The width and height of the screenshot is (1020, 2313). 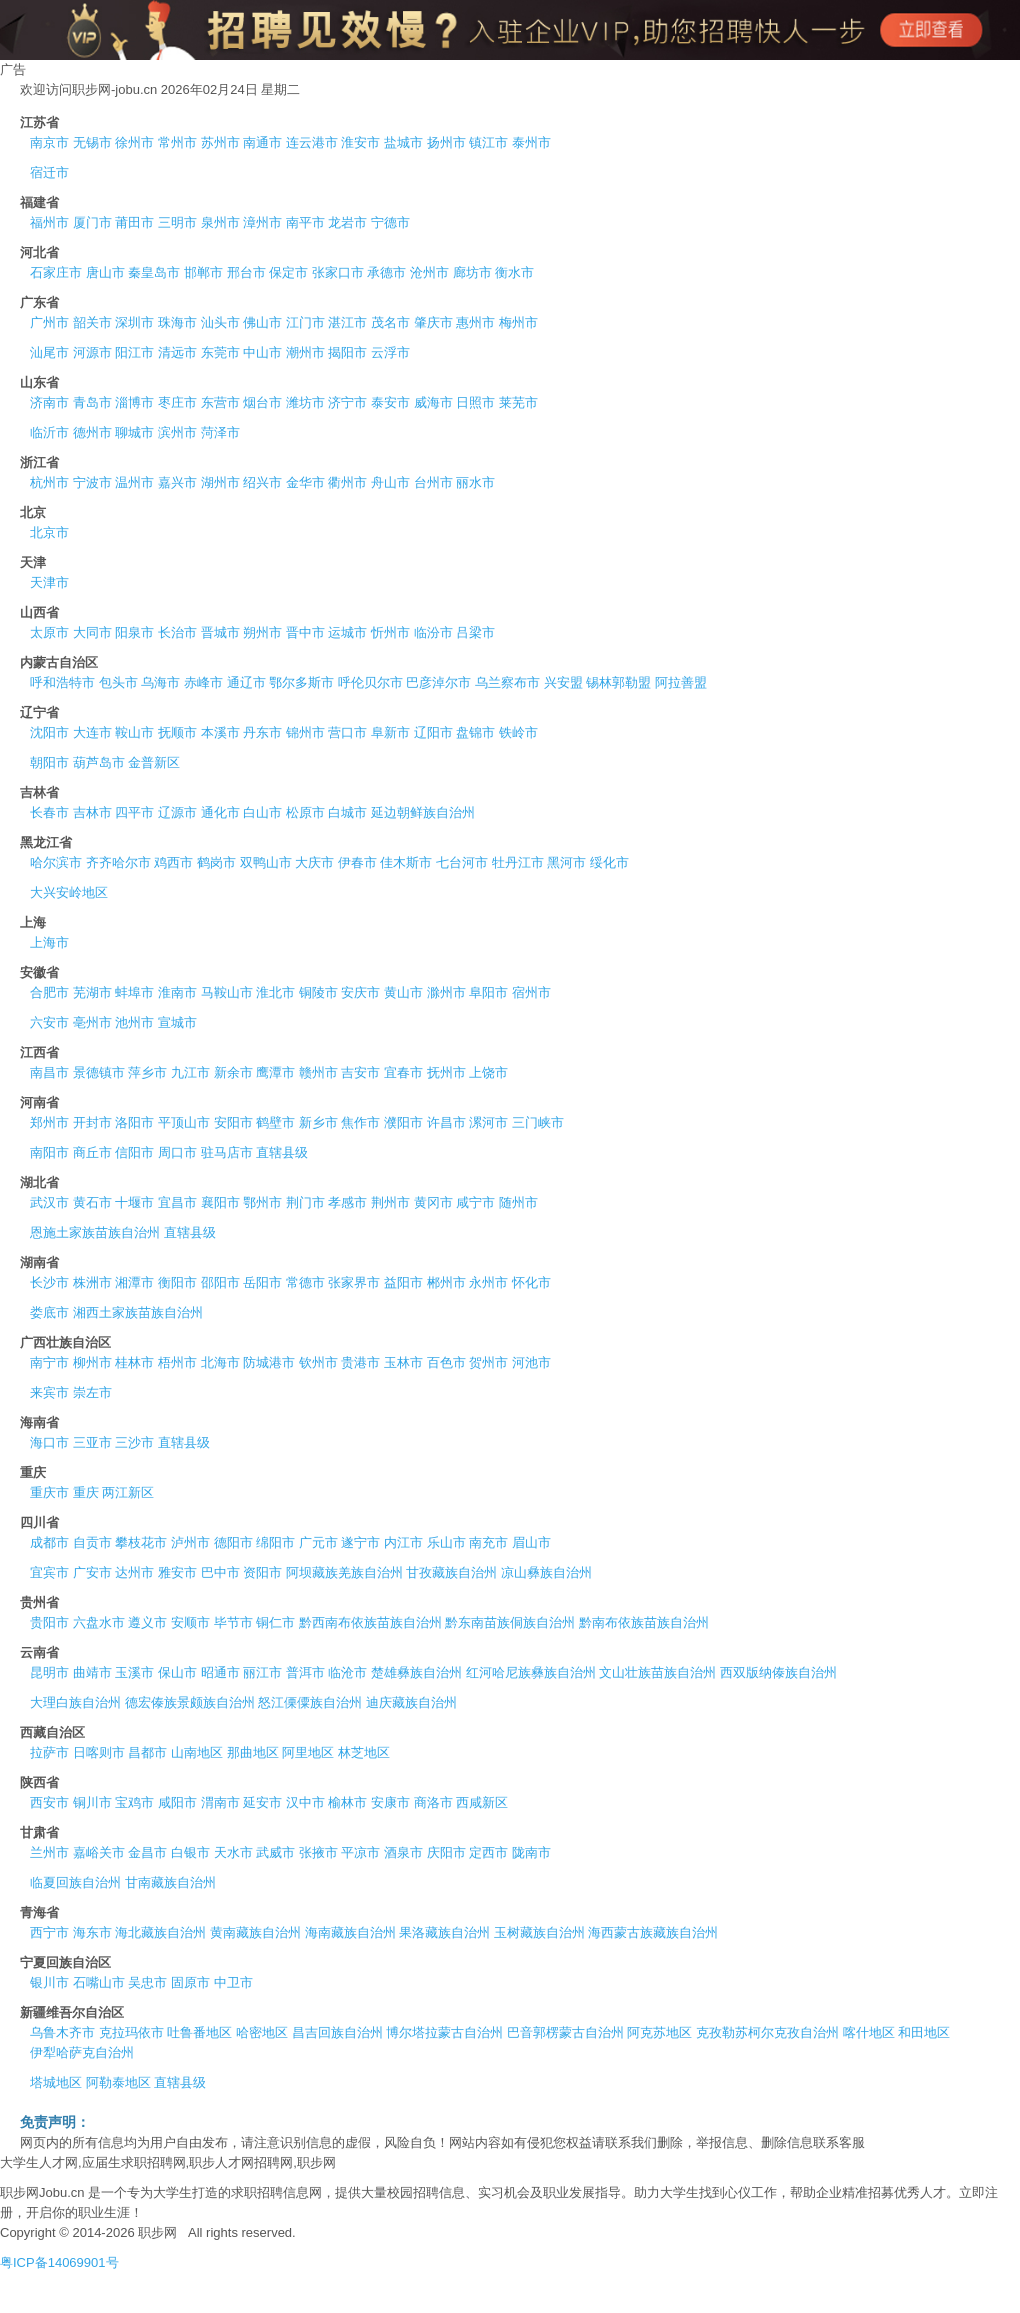 I want to click on 大兴安岭地区, so click(x=69, y=892).